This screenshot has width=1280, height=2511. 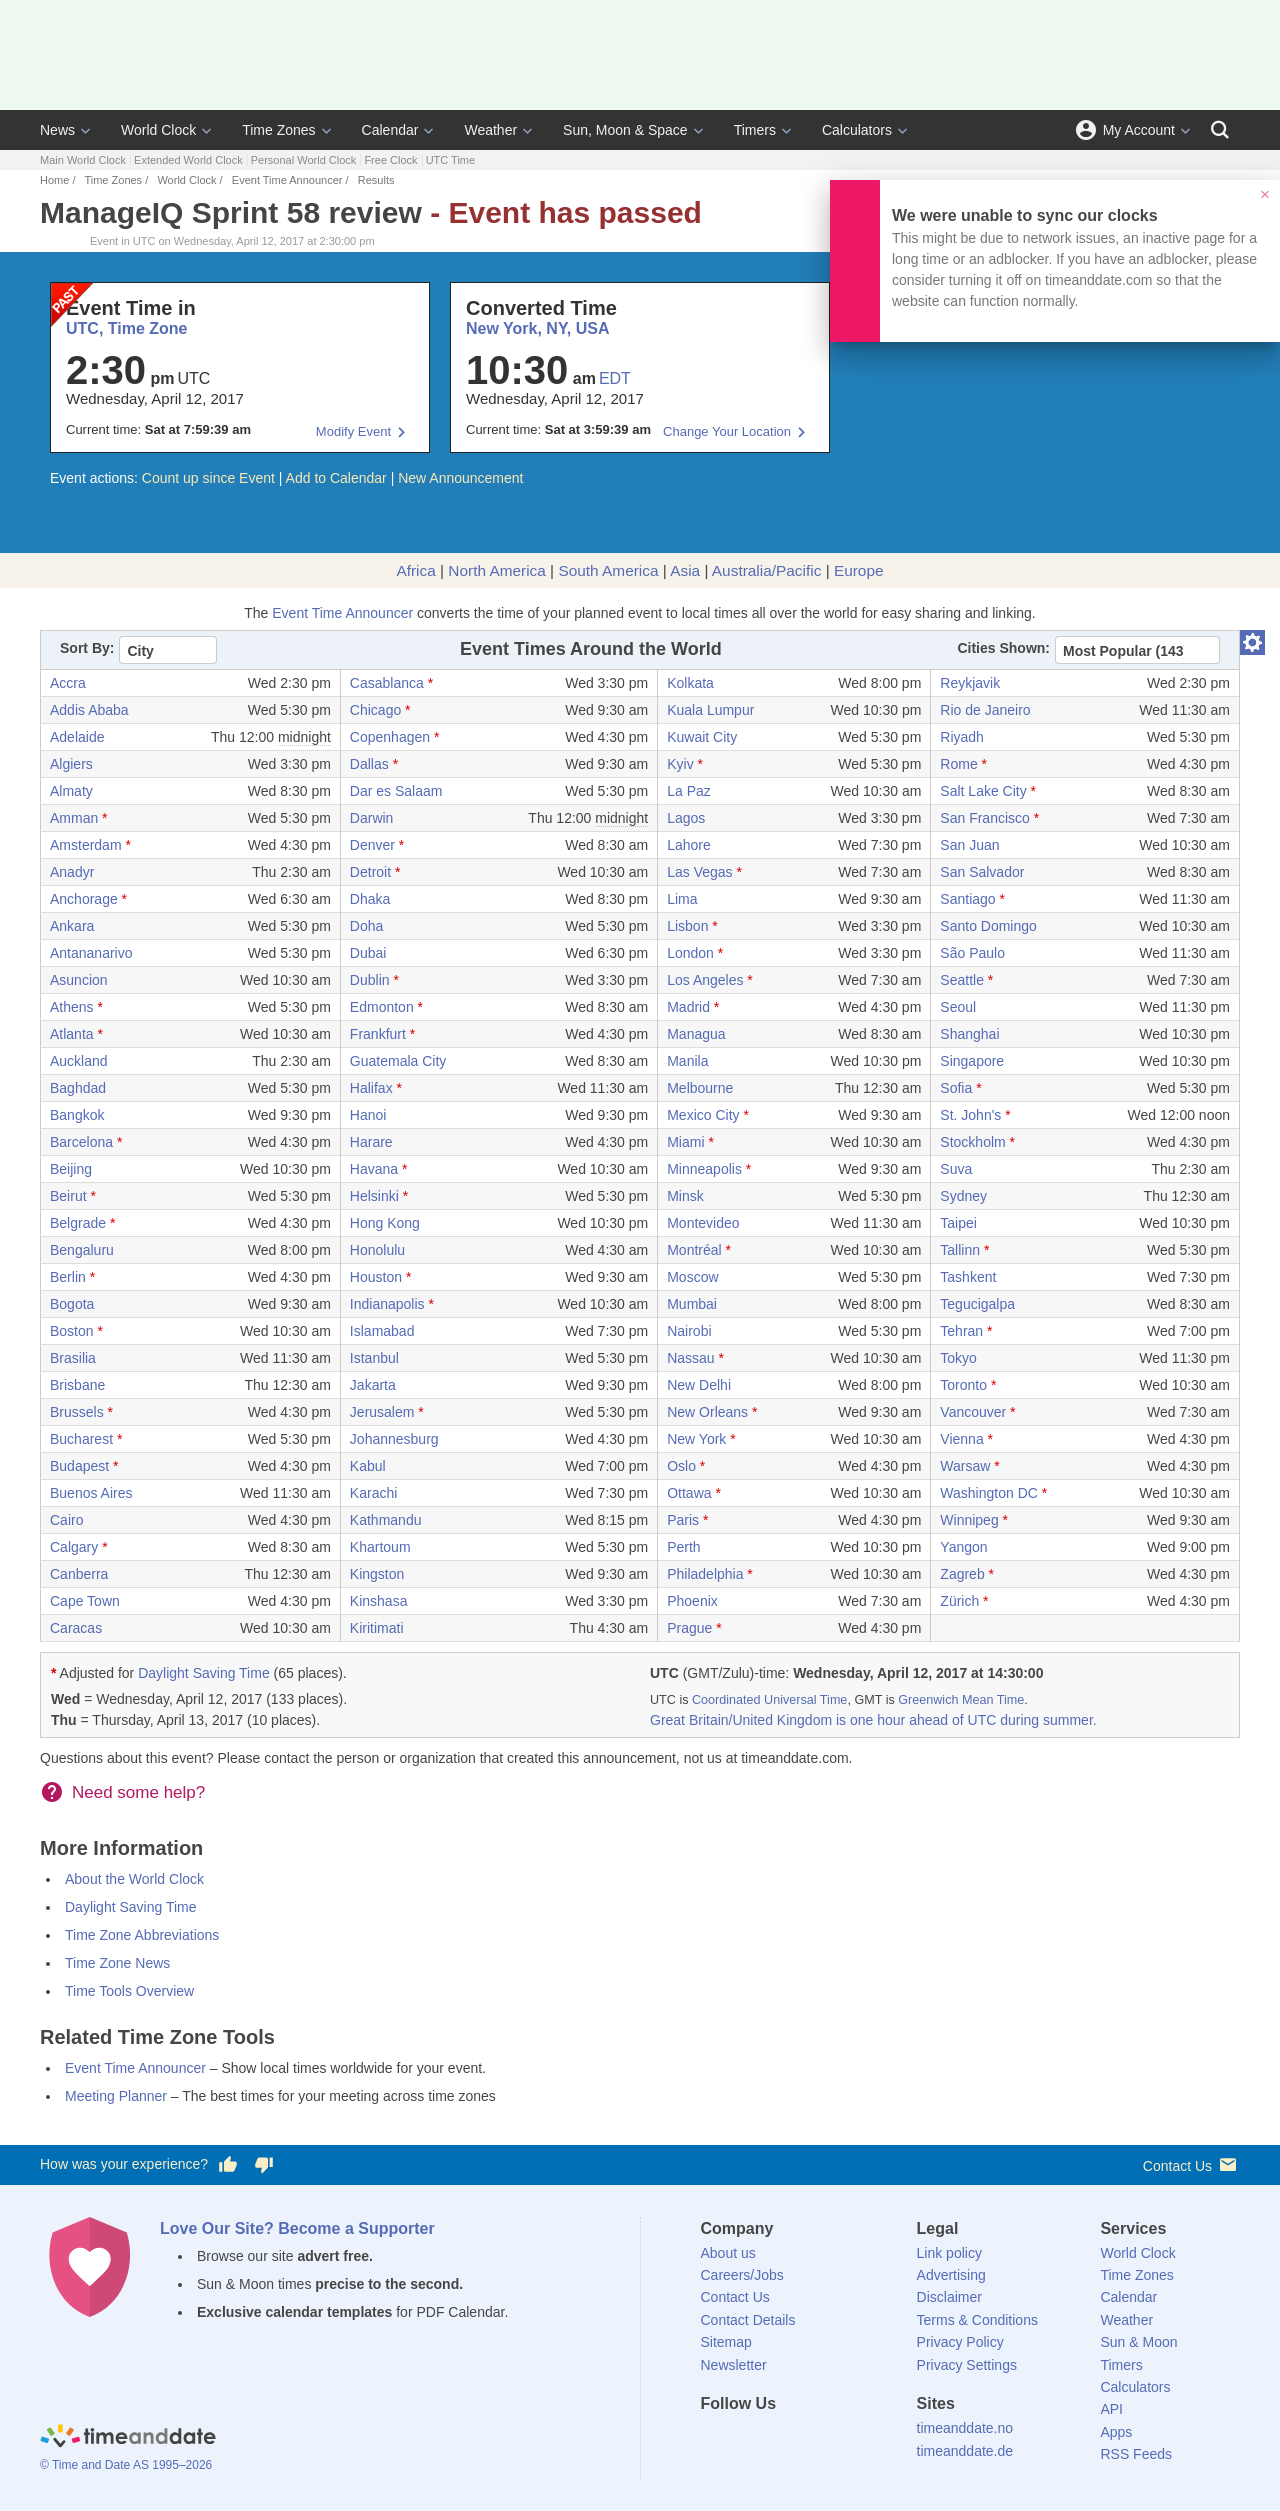 I want to click on Beijing, so click(x=71, y=1169).